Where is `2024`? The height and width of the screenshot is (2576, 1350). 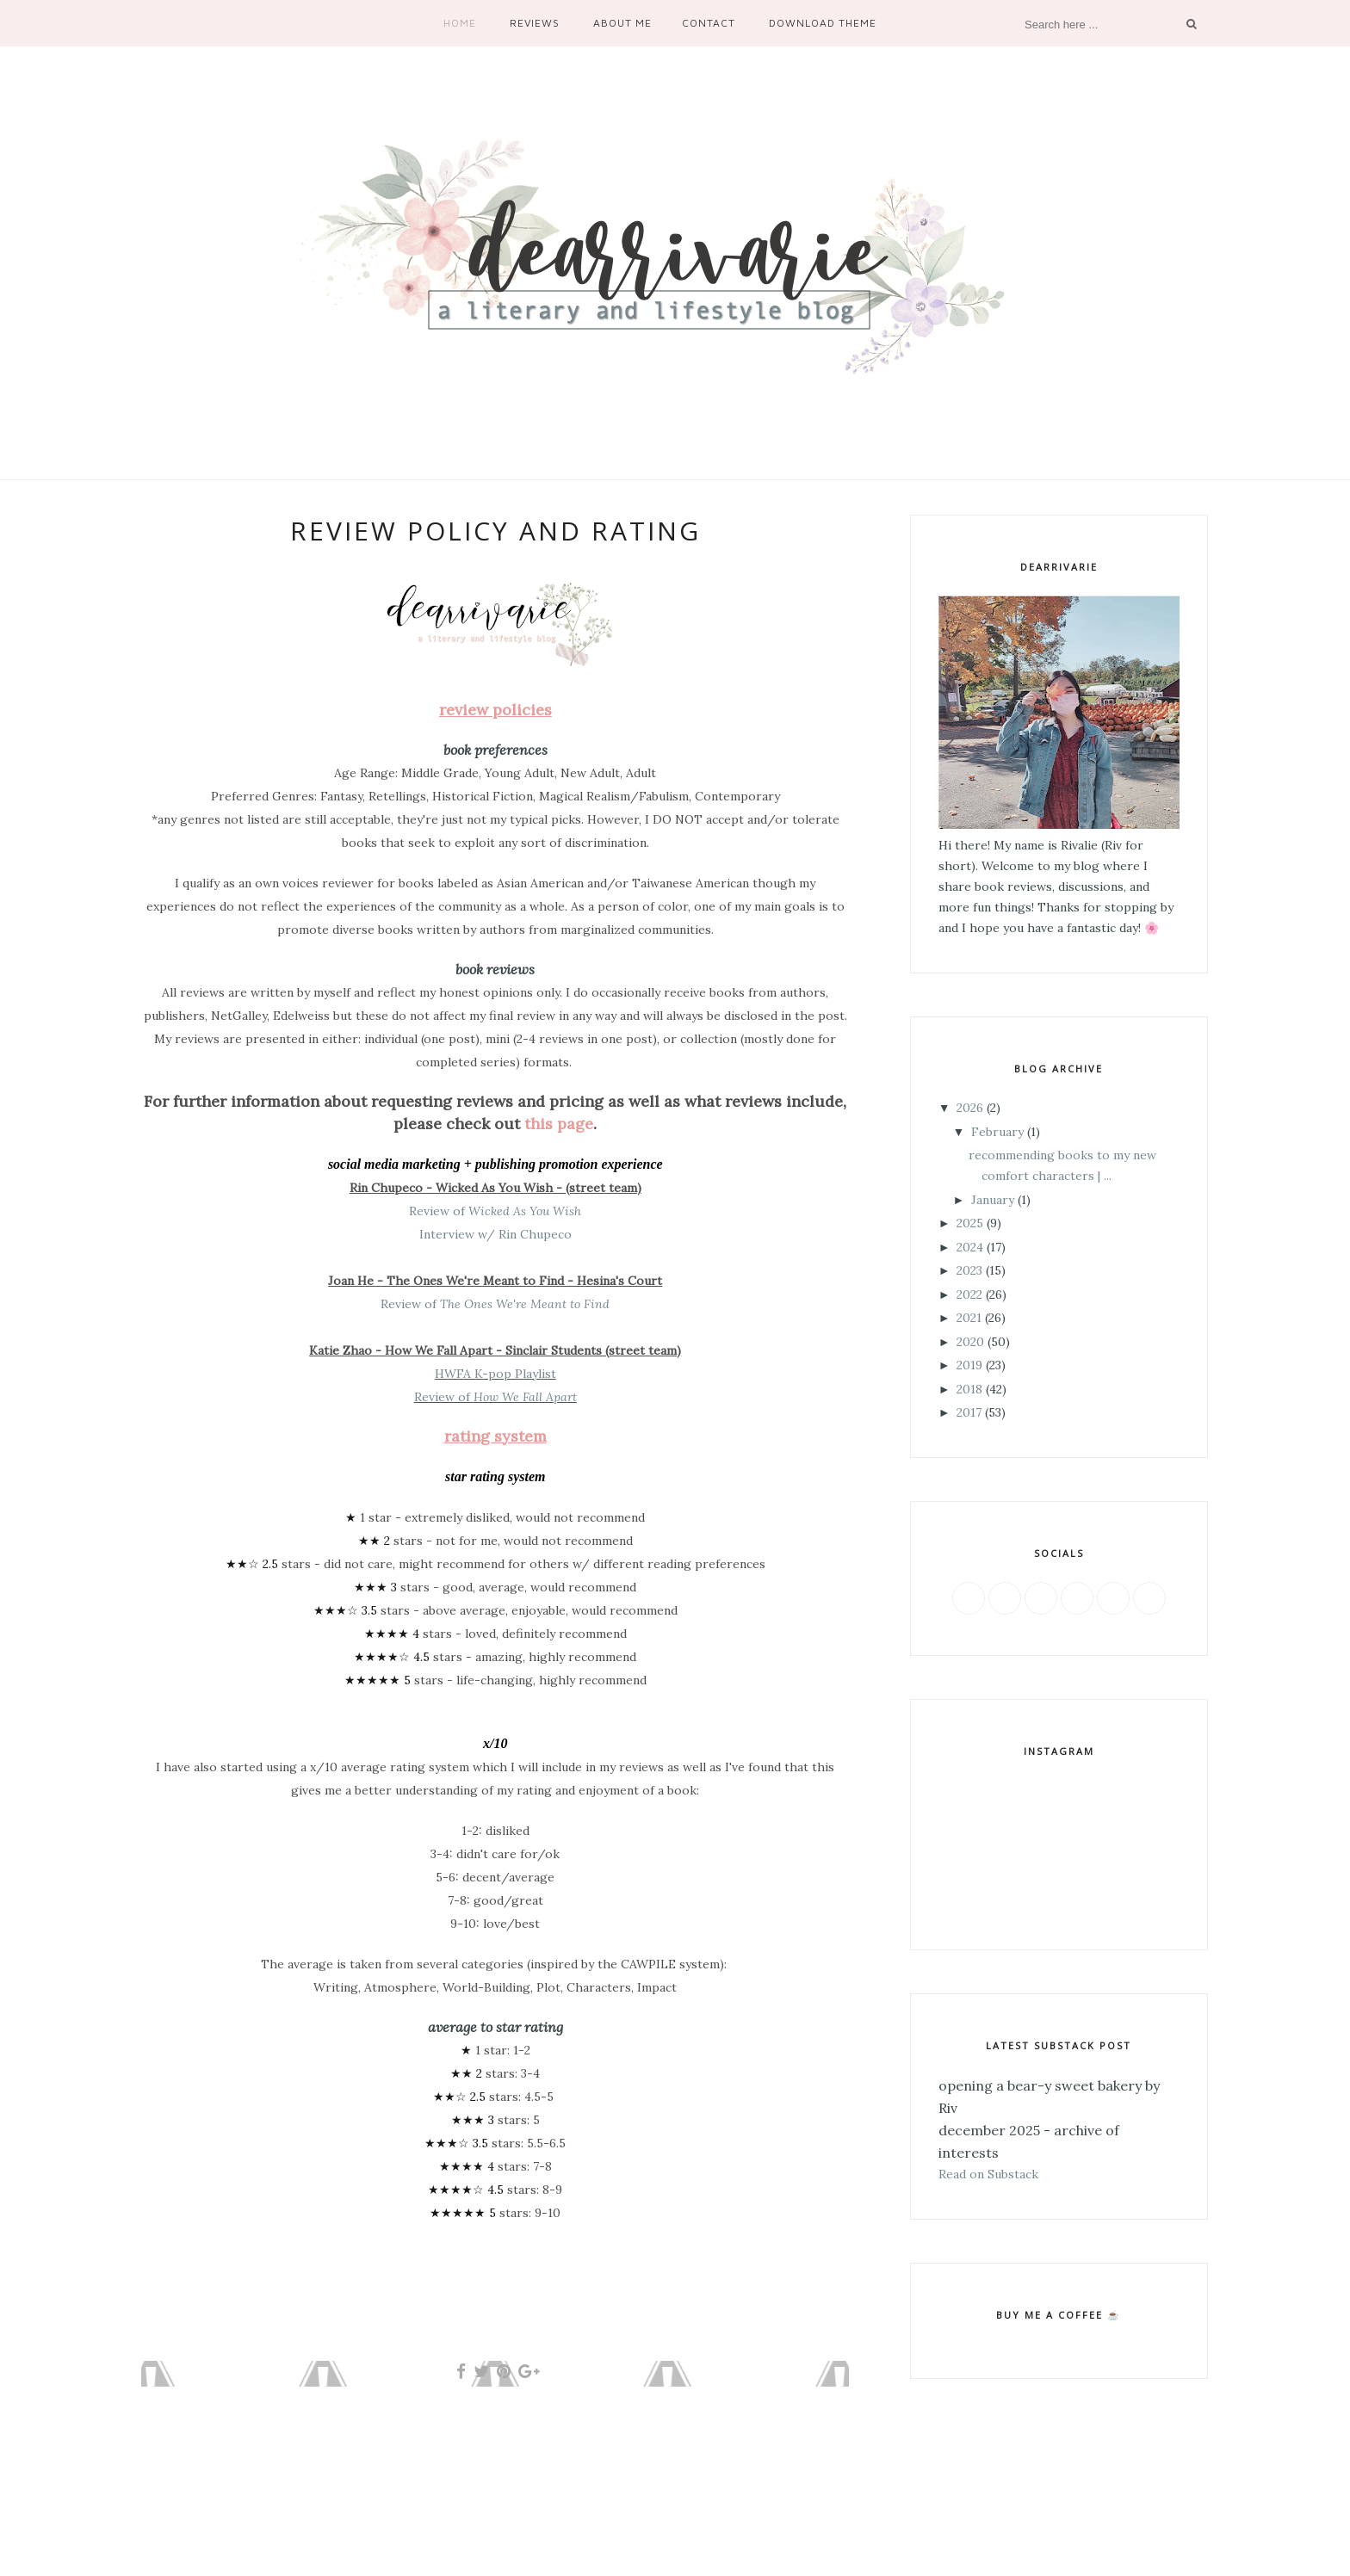
2024 is located at coordinates (970, 1247).